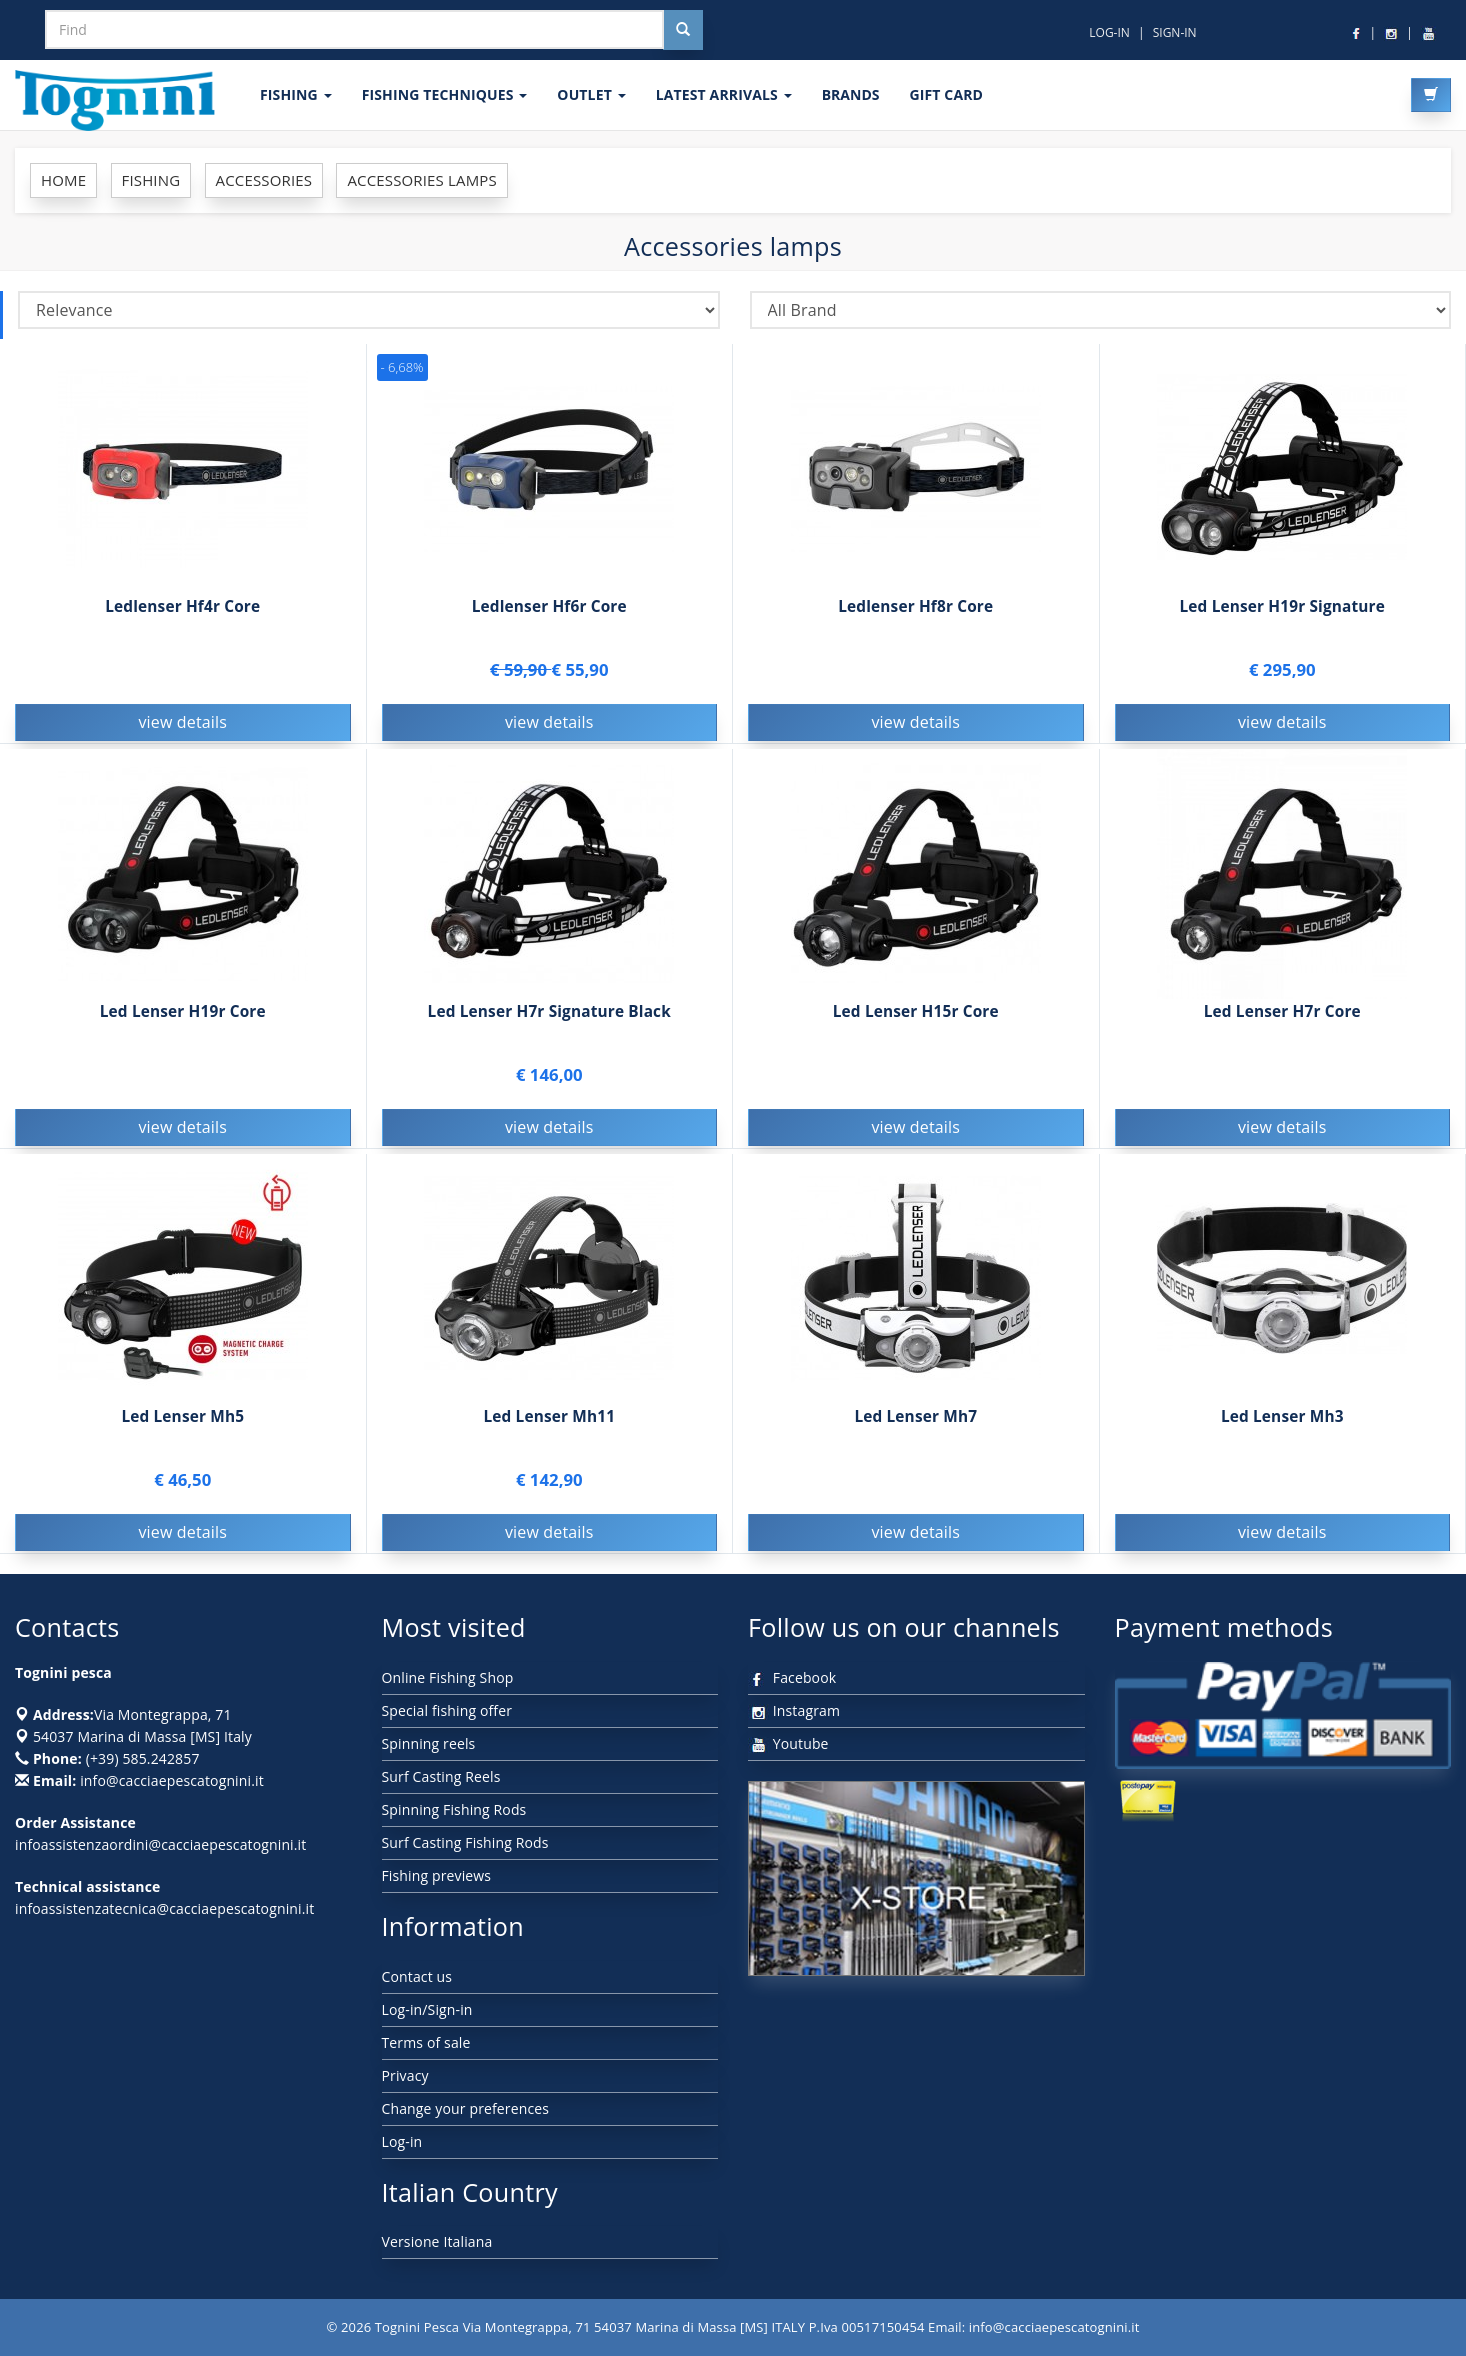  Describe the element at coordinates (549, 1419) in the screenshot. I see `Led Lenser Mh11` at that location.